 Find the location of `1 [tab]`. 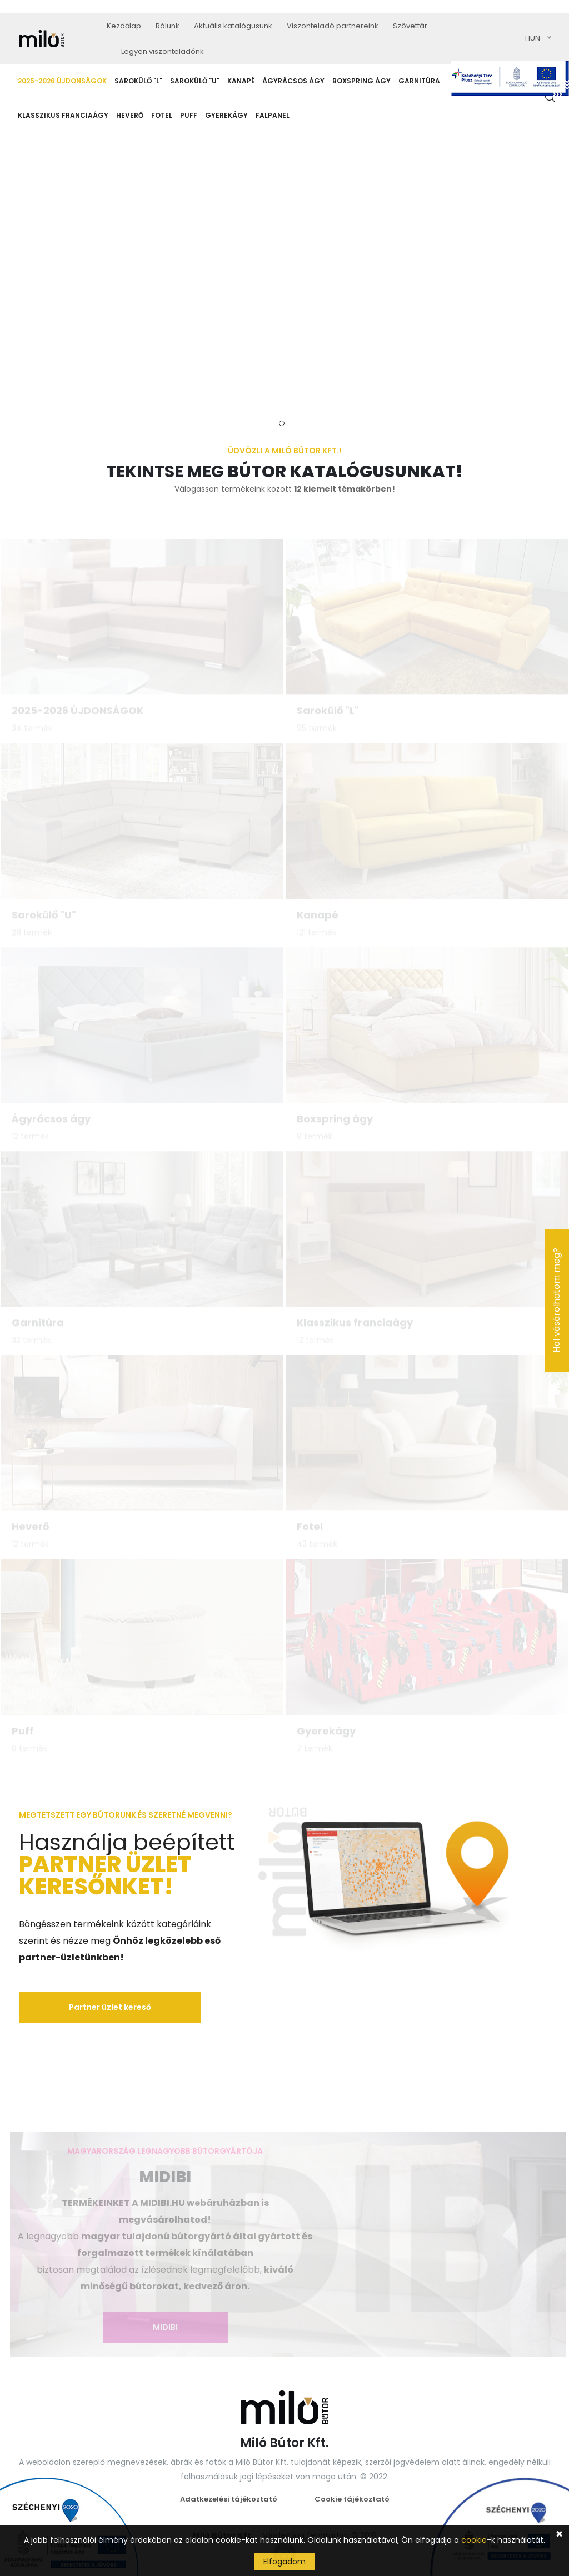

1 [tab] is located at coordinates (281, 423).